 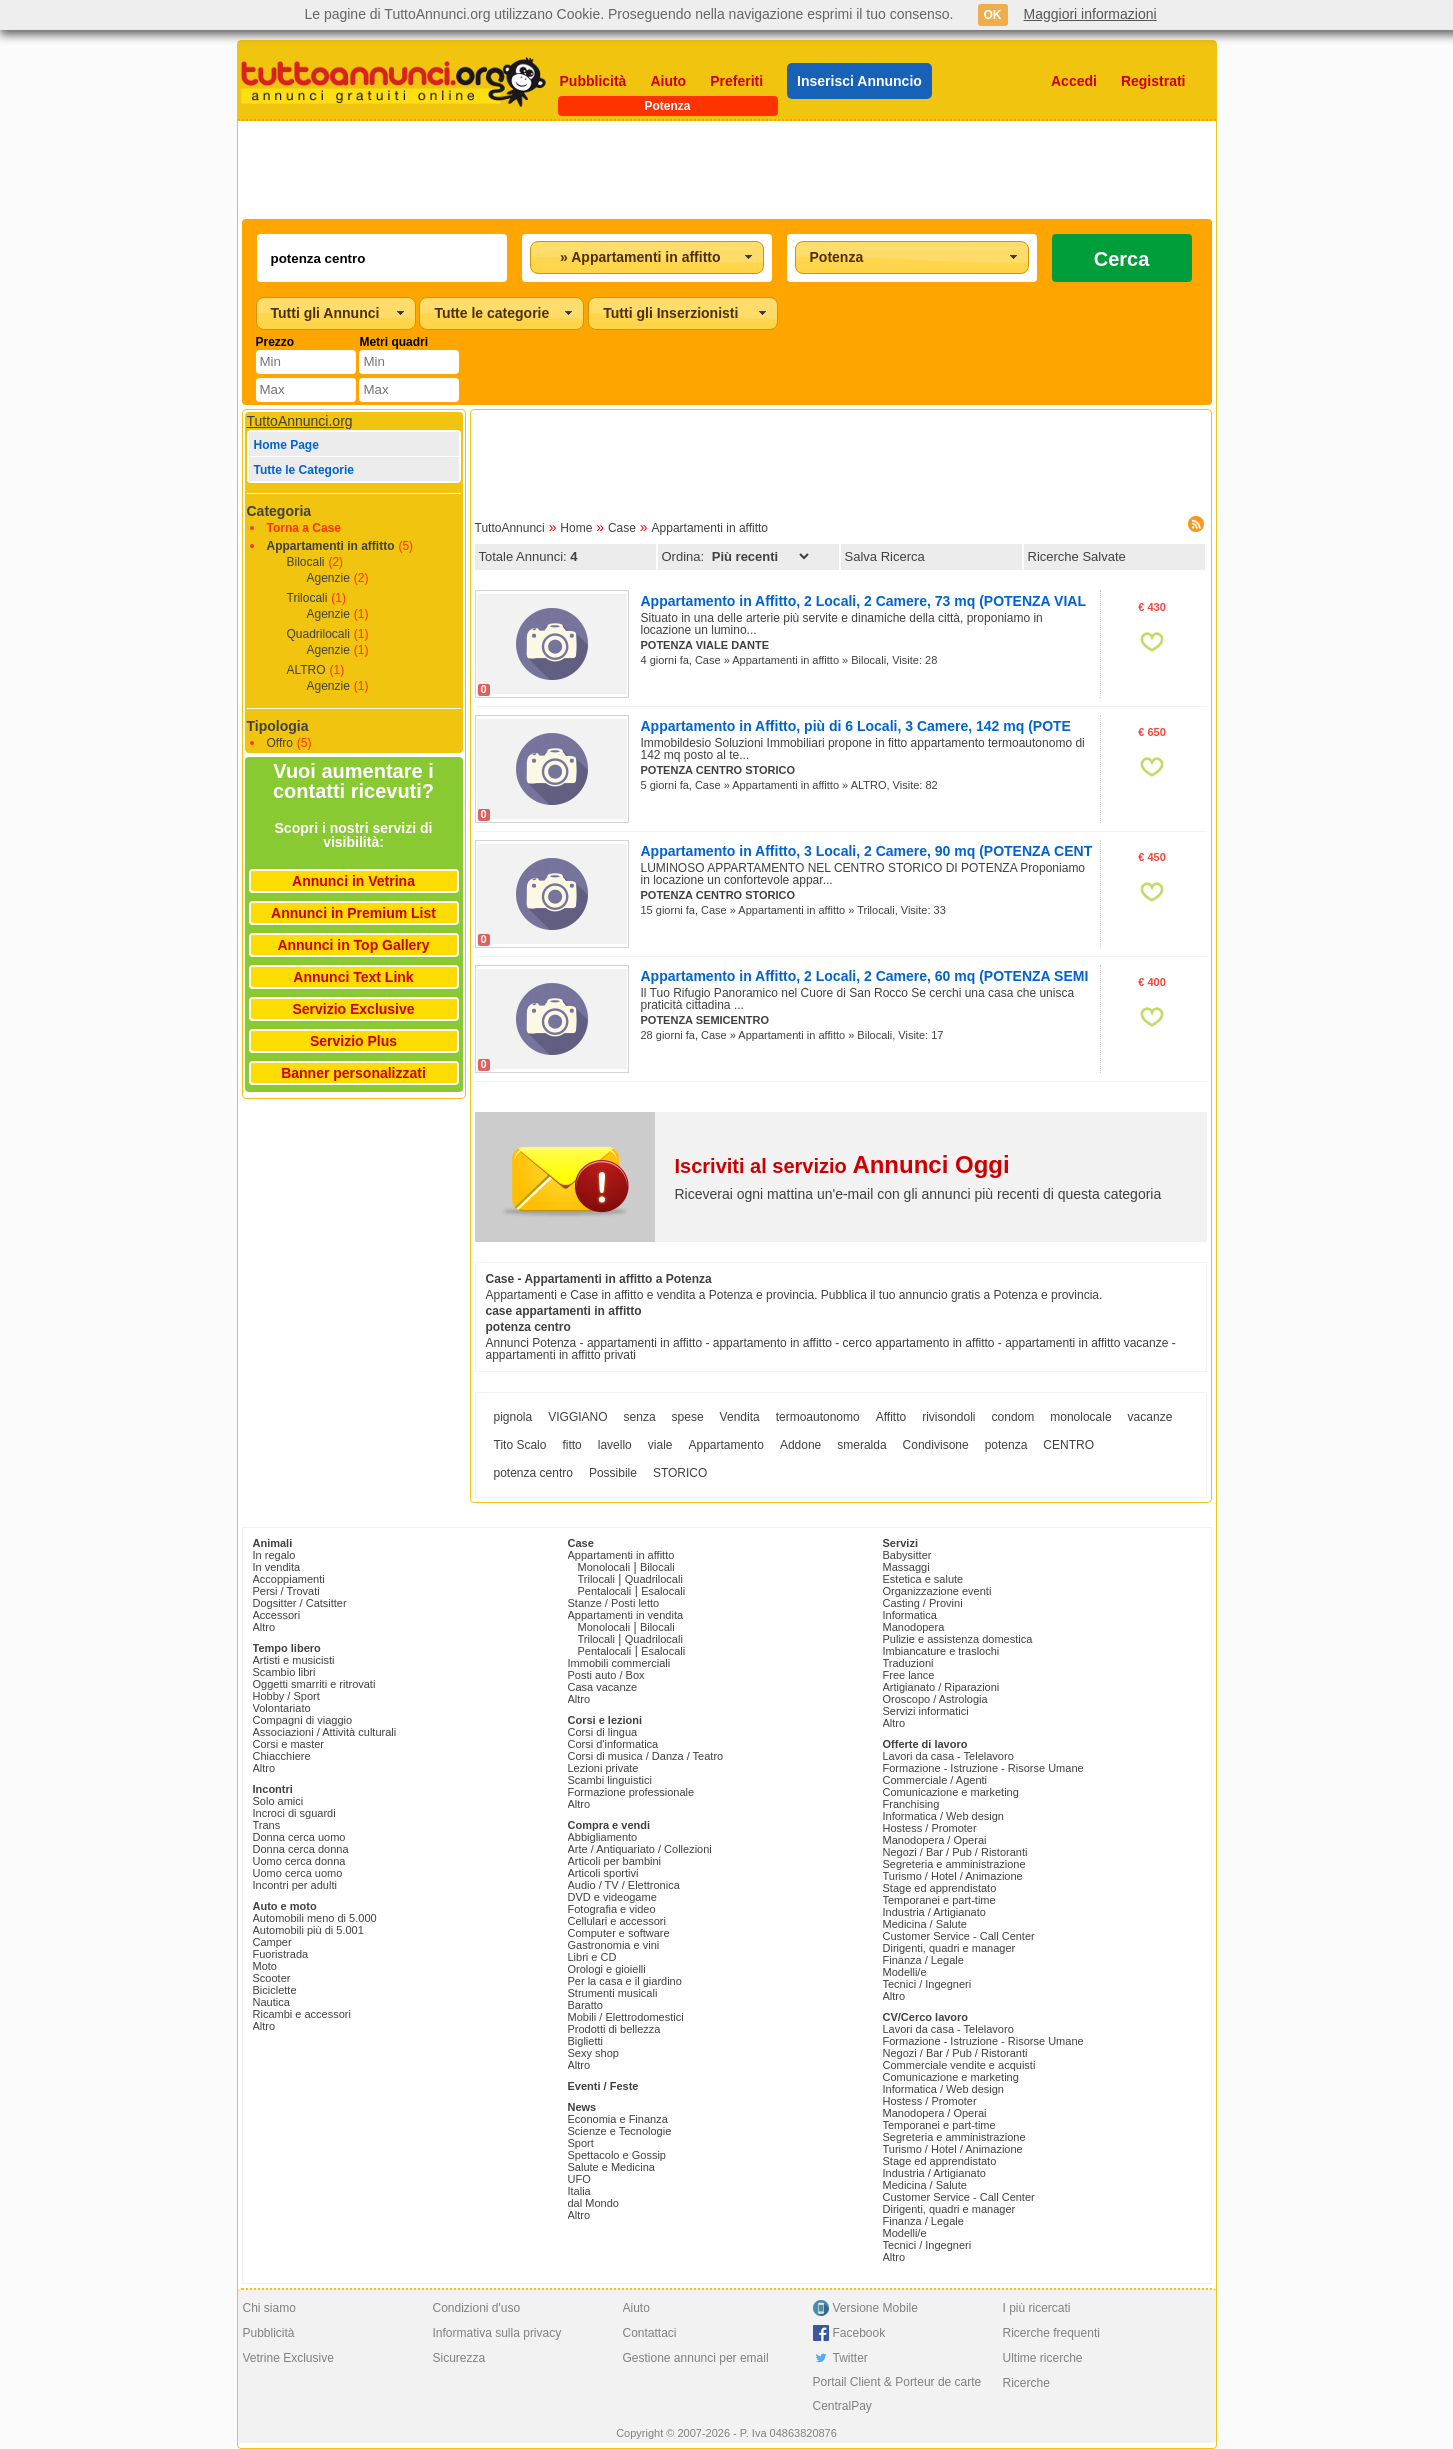 I want to click on Oroscopo / Astrologia, so click(x=935, y=1699).